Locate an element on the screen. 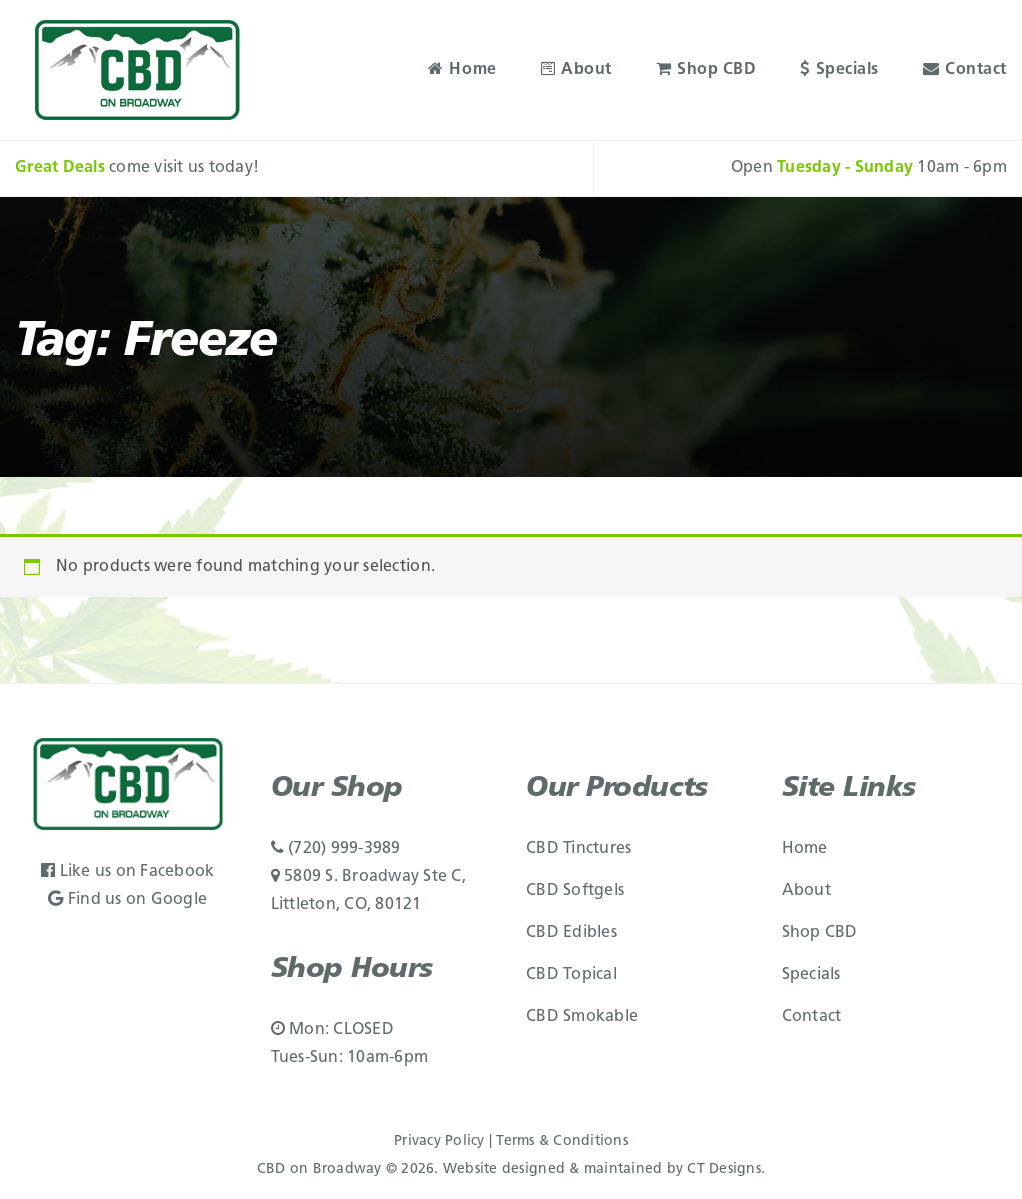 The width and height of the screenshot is (1022, 1199). CBD Smokable is located at coordinates (582, 1017).